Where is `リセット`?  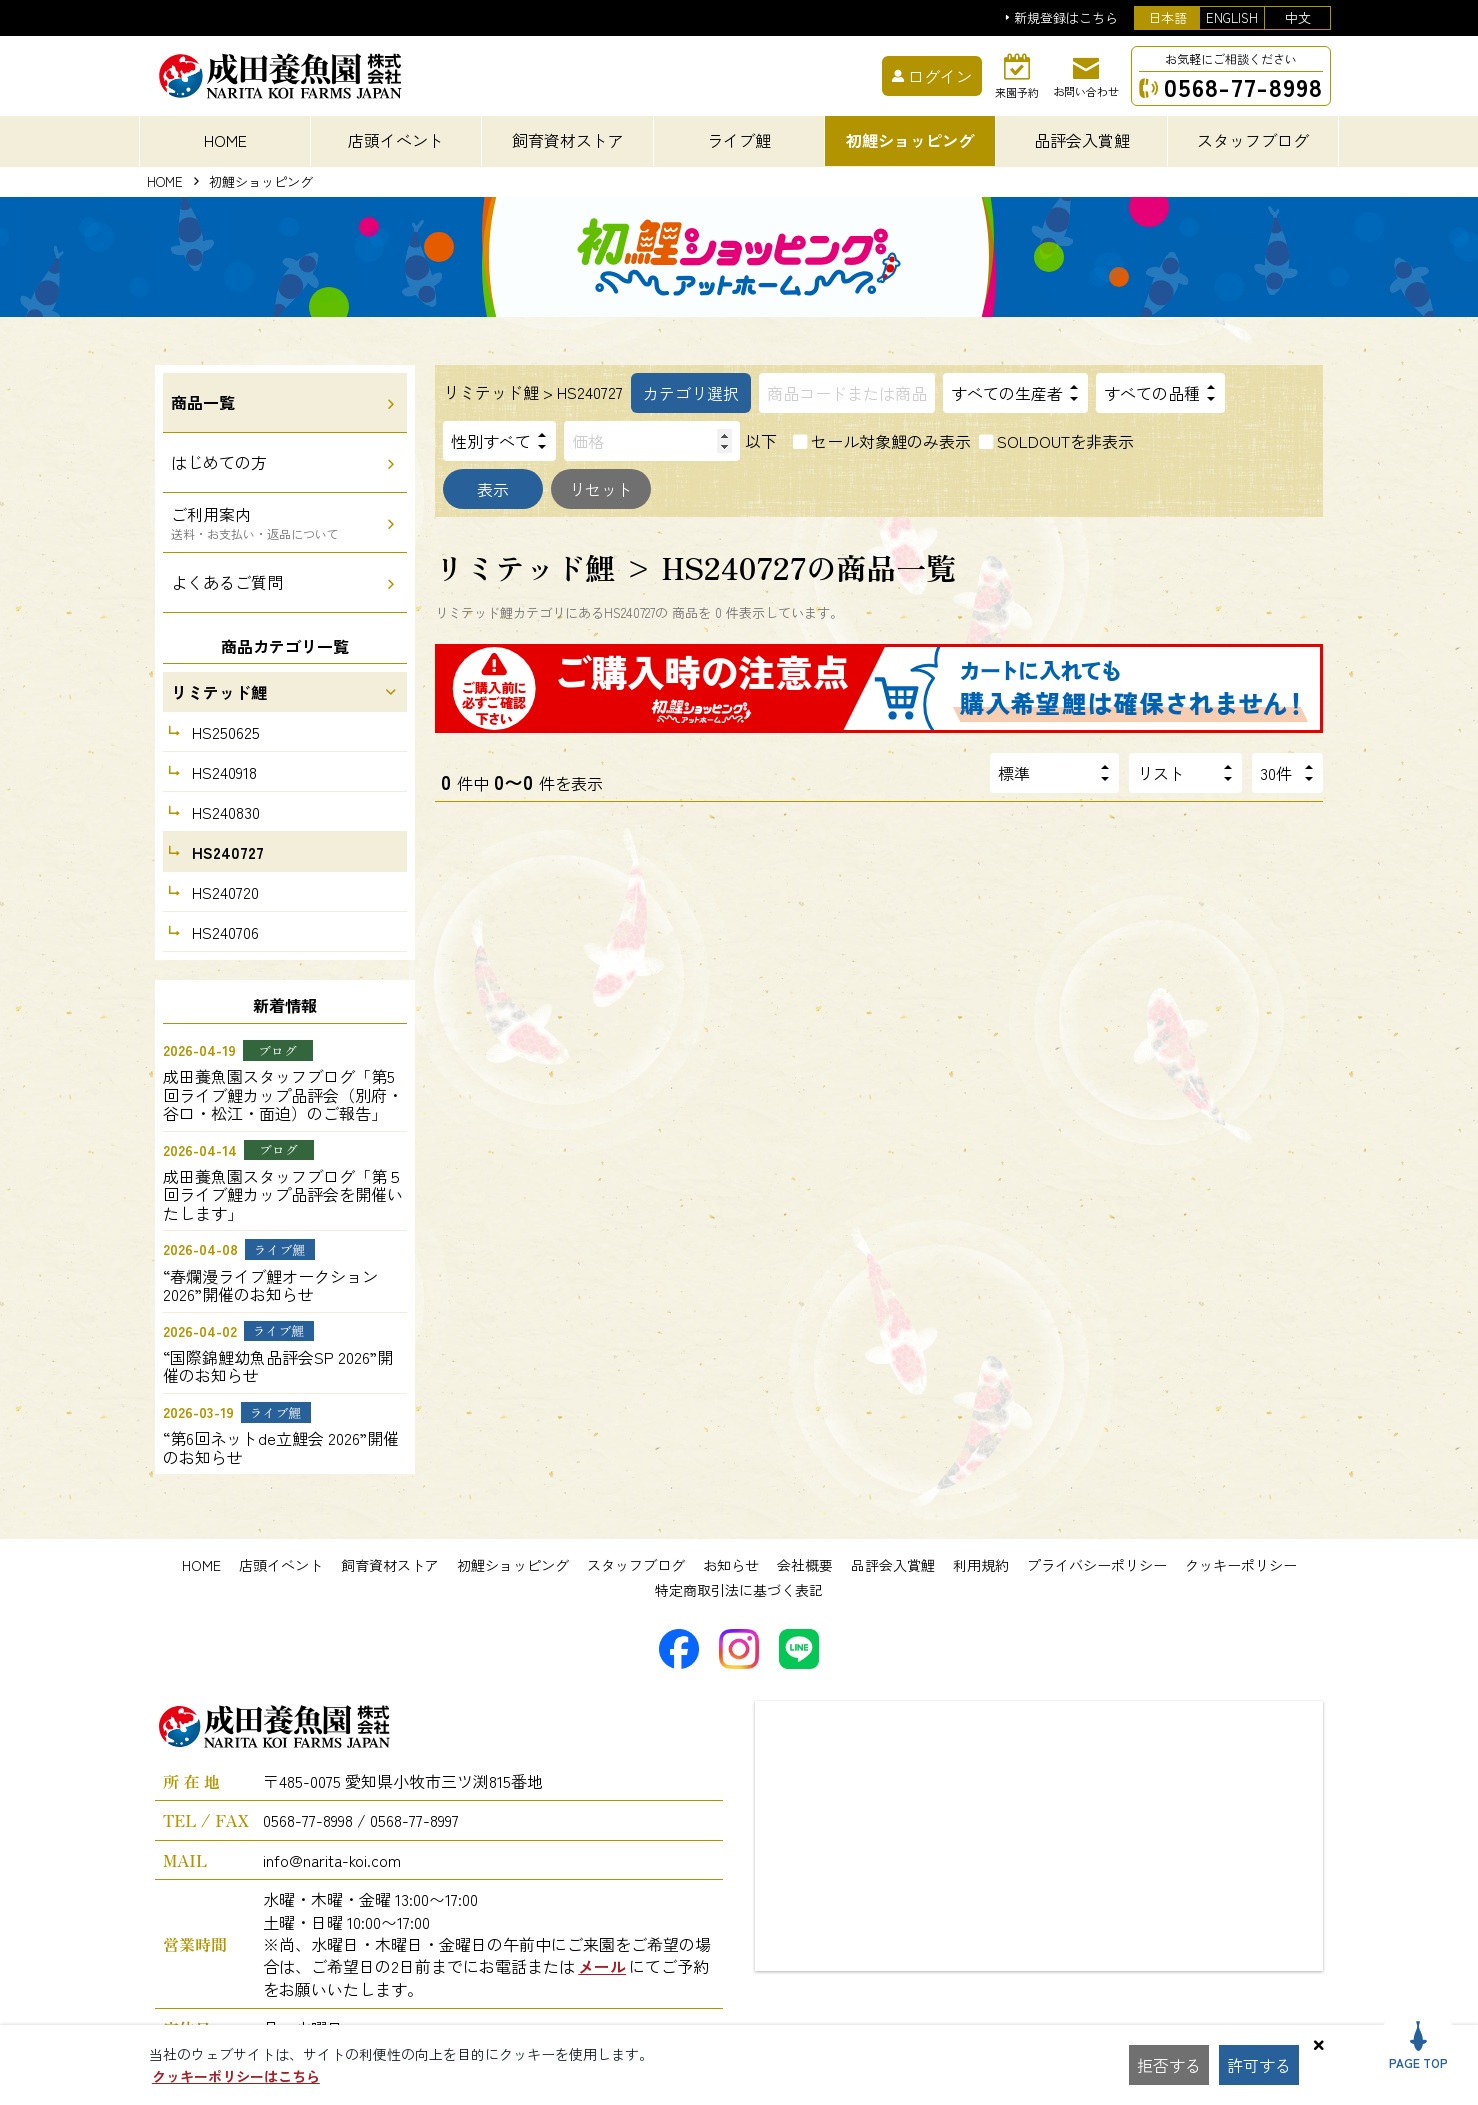
リセット is located at coordinates (601, 489).